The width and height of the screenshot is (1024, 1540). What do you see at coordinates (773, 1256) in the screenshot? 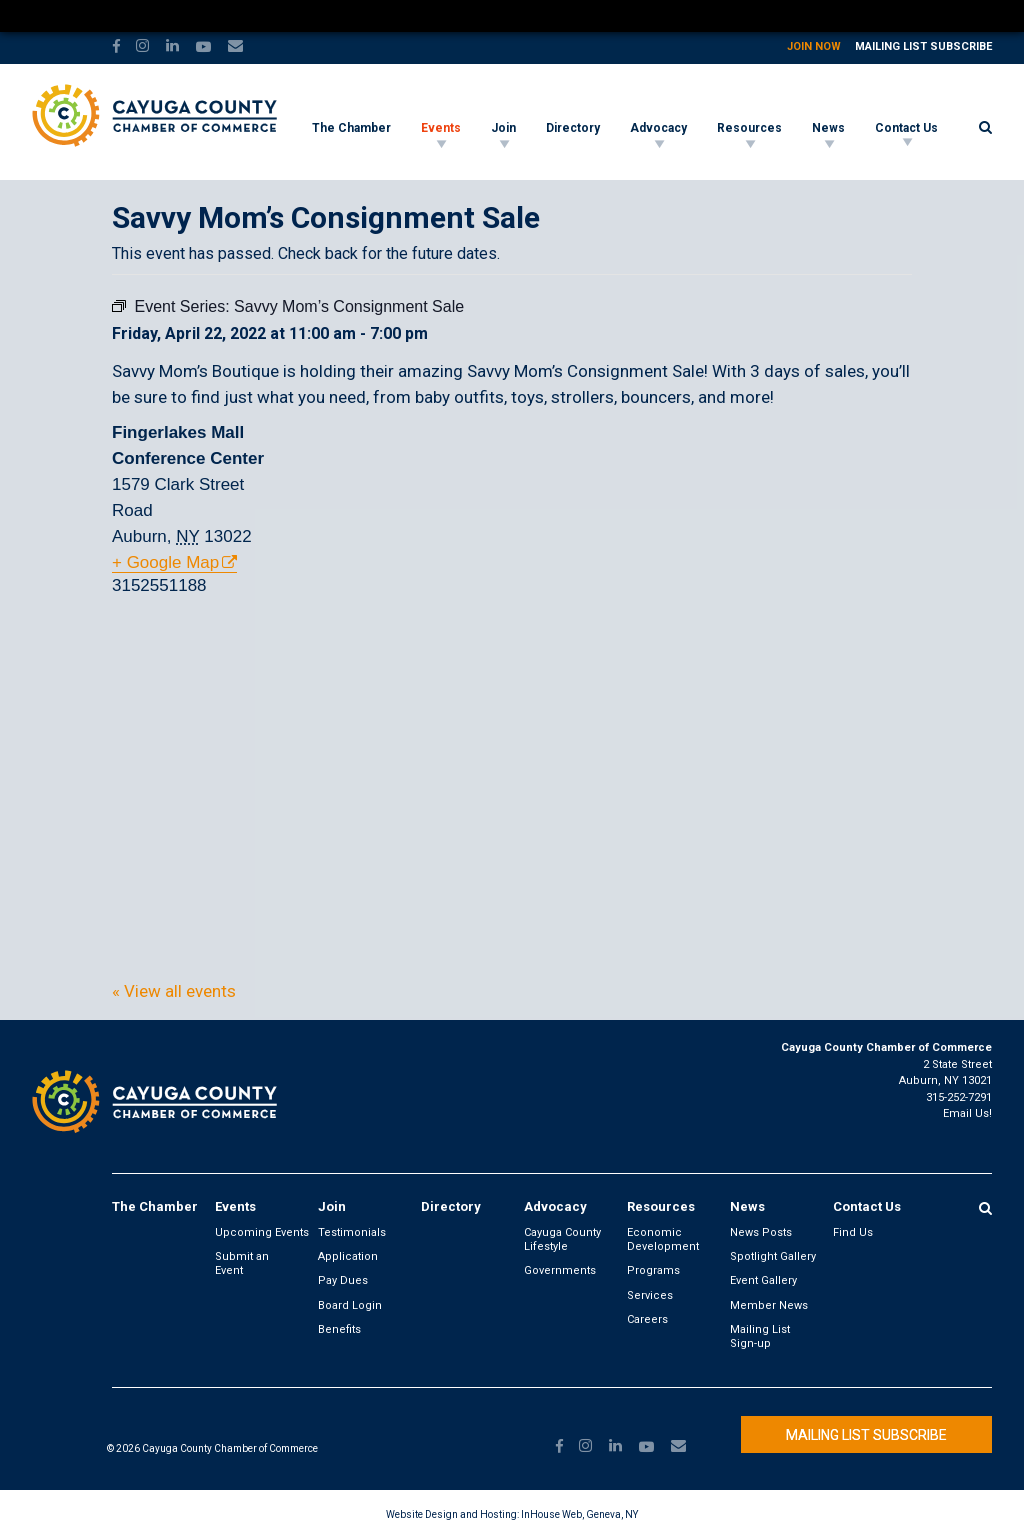
I see `Spotlight Gallery` at bounding box center [773, 1256].